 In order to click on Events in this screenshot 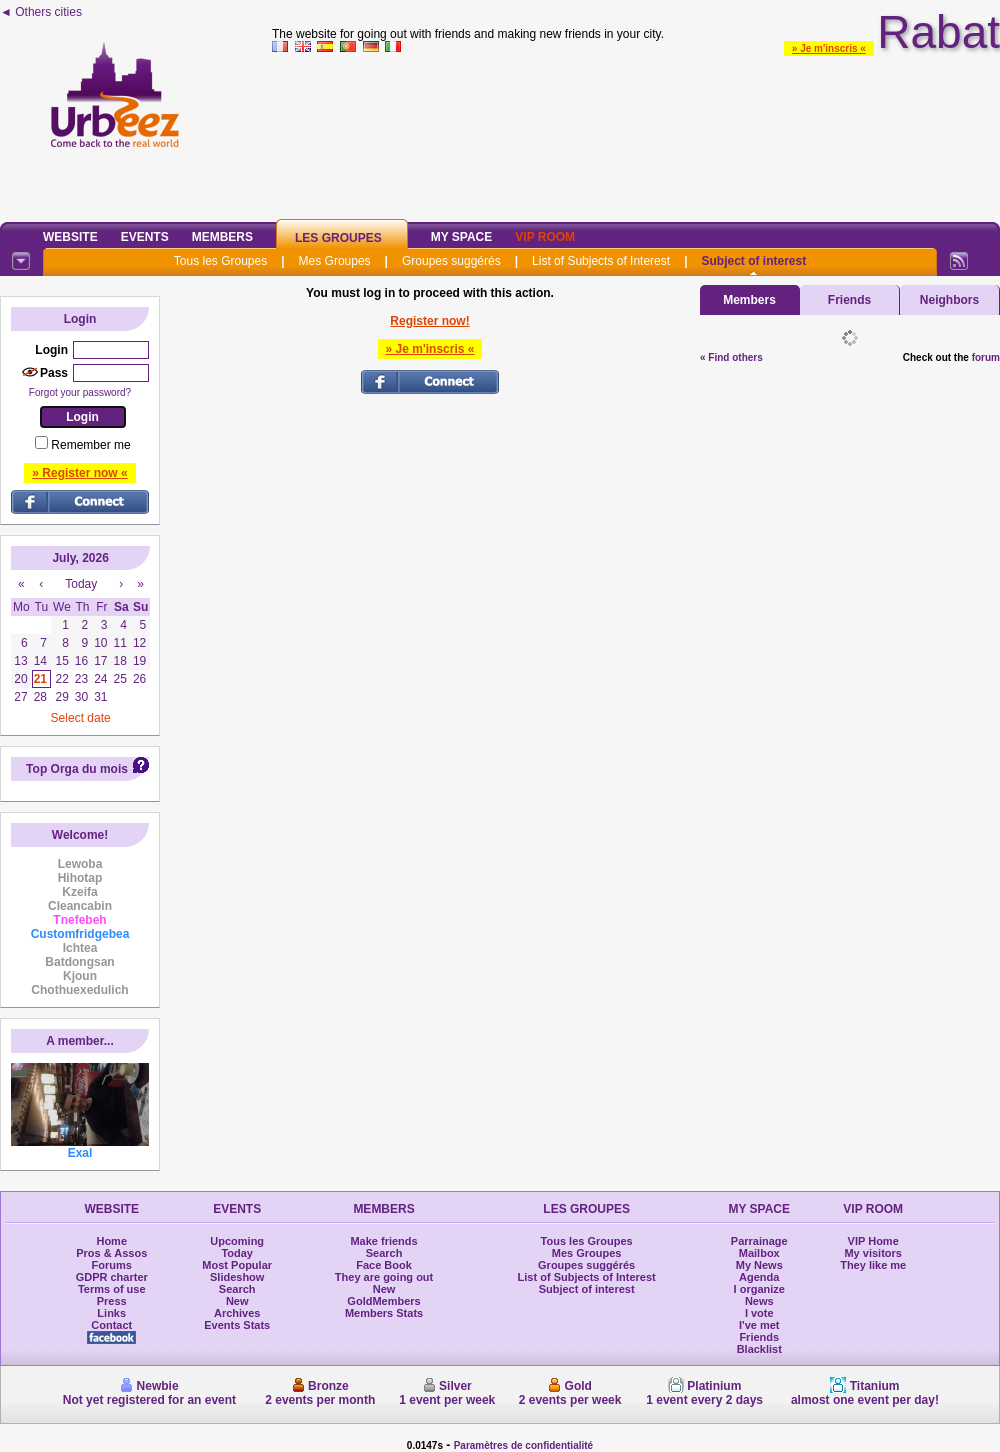, I will do `click(145, 237)`.